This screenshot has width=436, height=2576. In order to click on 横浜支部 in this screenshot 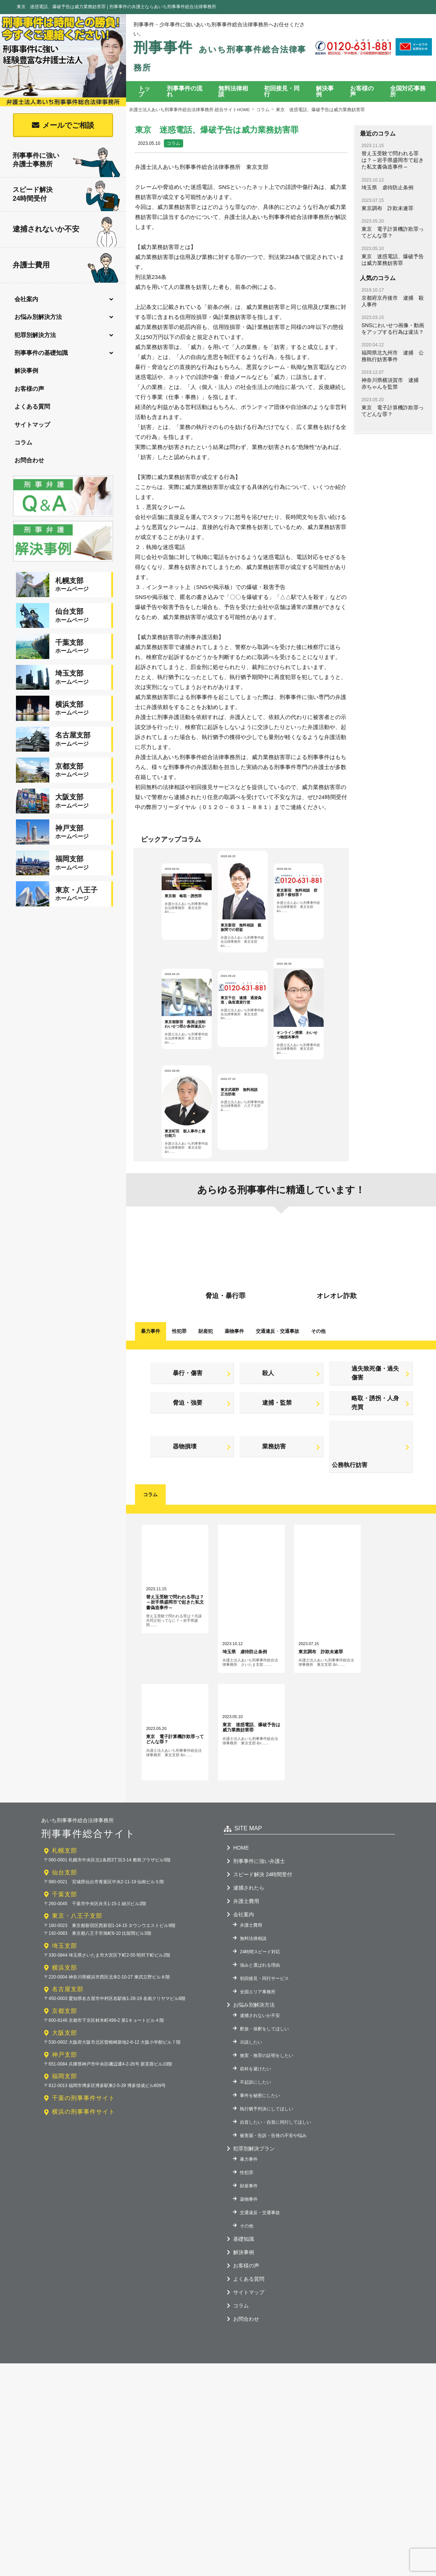, I will do `click(64, 2127)`.